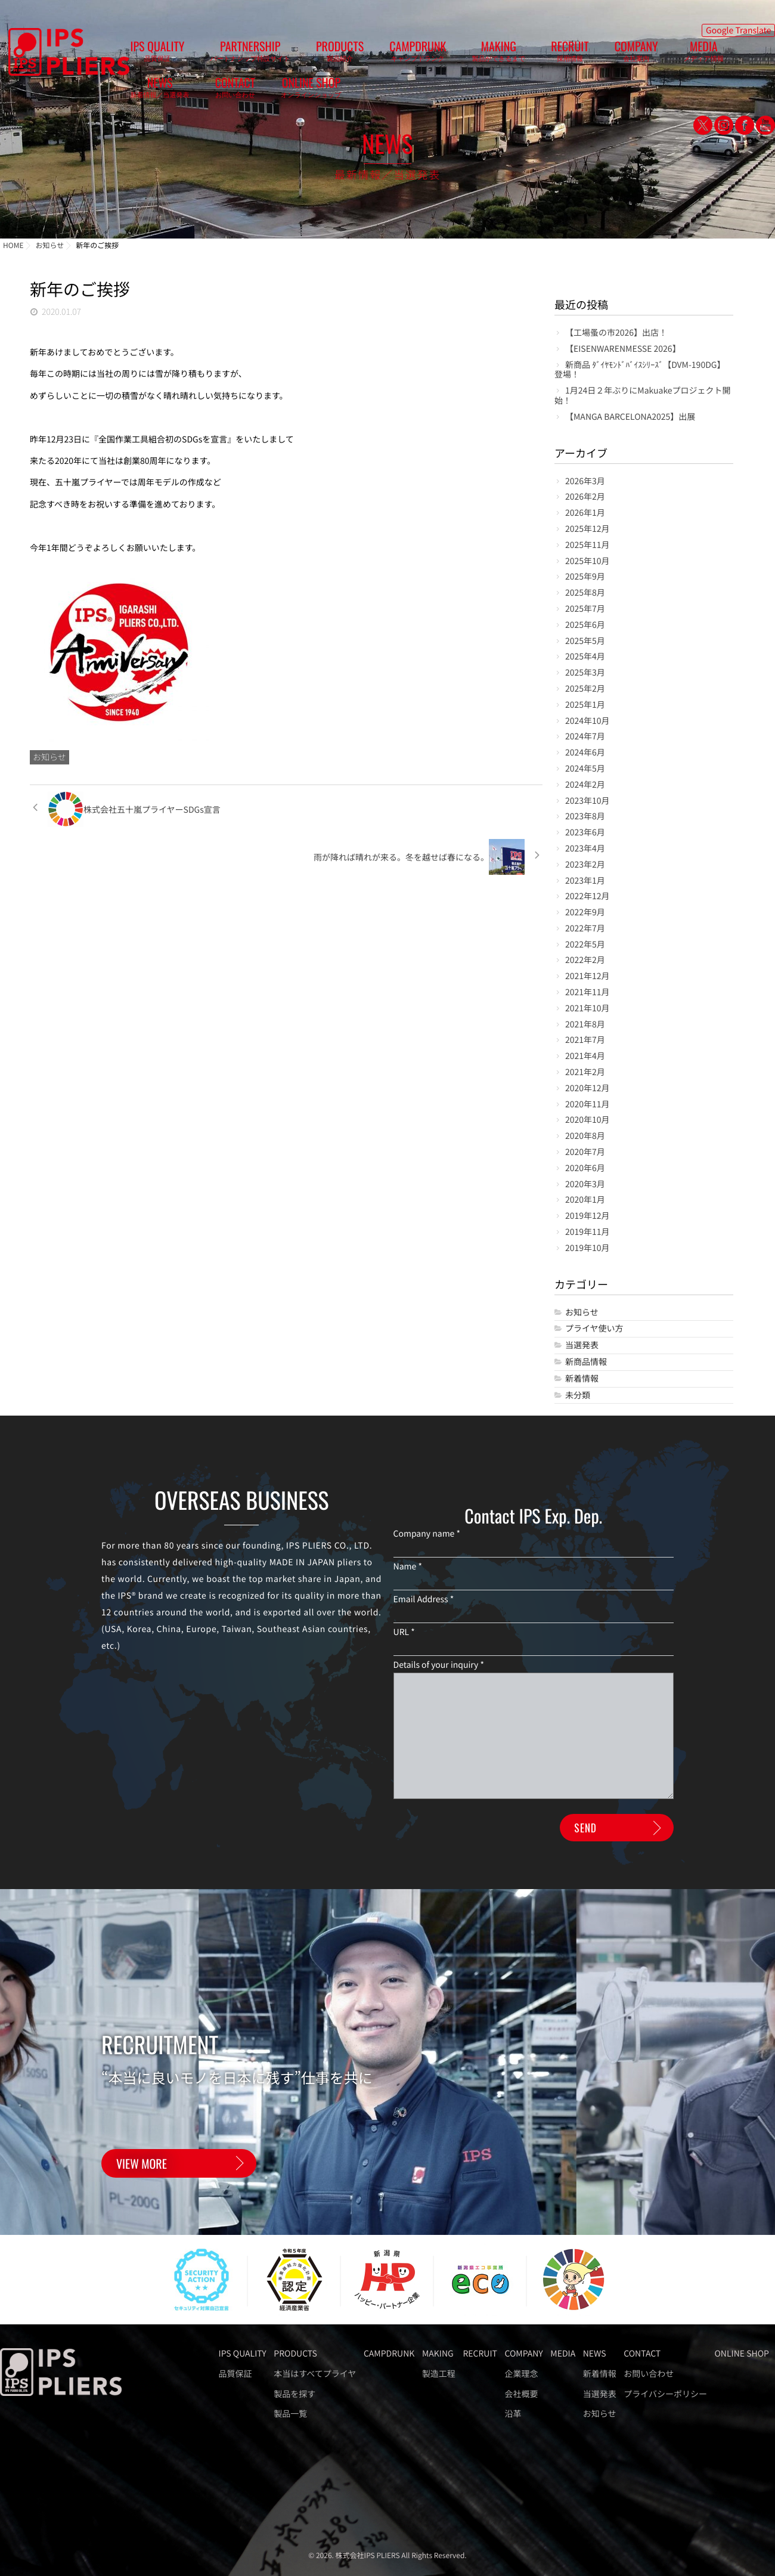 Image resolution: width=775 pixels, height=2576 pixels. I want to click on 2020年11月, so click(587, 1105).